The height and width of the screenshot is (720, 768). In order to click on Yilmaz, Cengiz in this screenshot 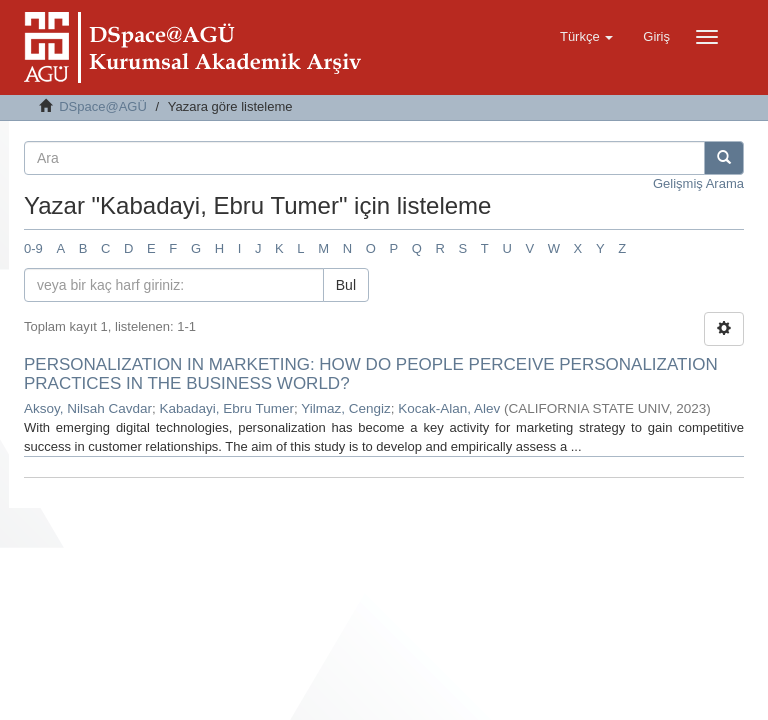, I will do `click(346, 408)`.